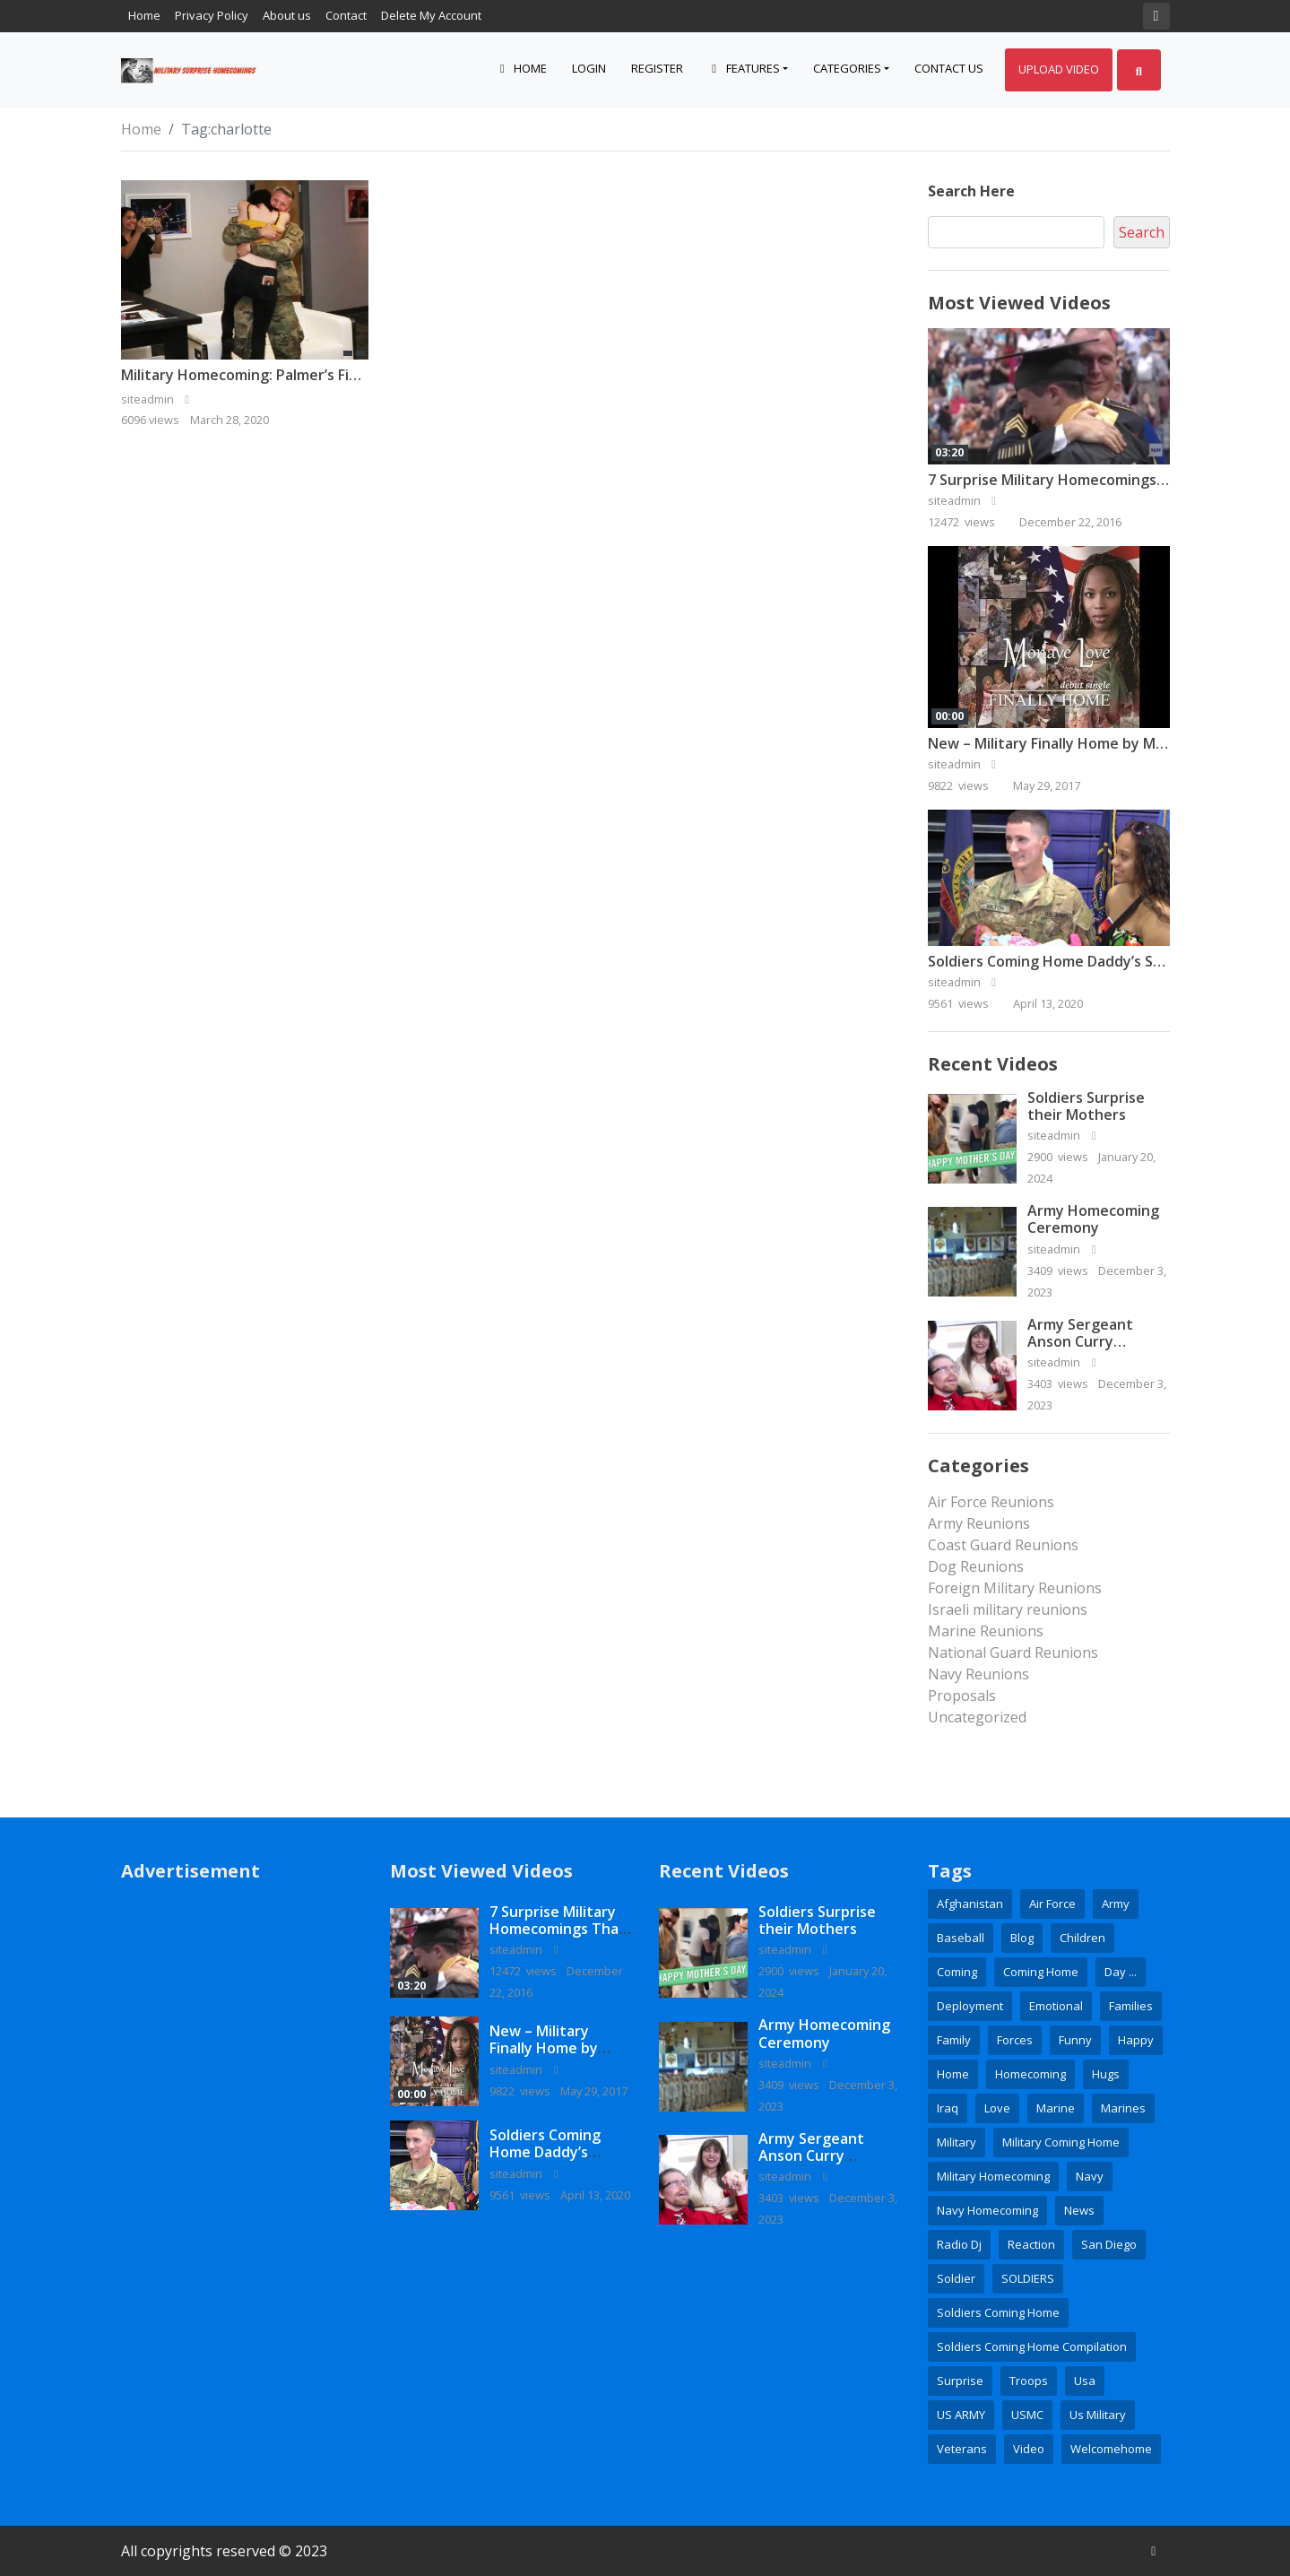  I want to click on surprise [surprise (16 items)], so click(960, 2380).